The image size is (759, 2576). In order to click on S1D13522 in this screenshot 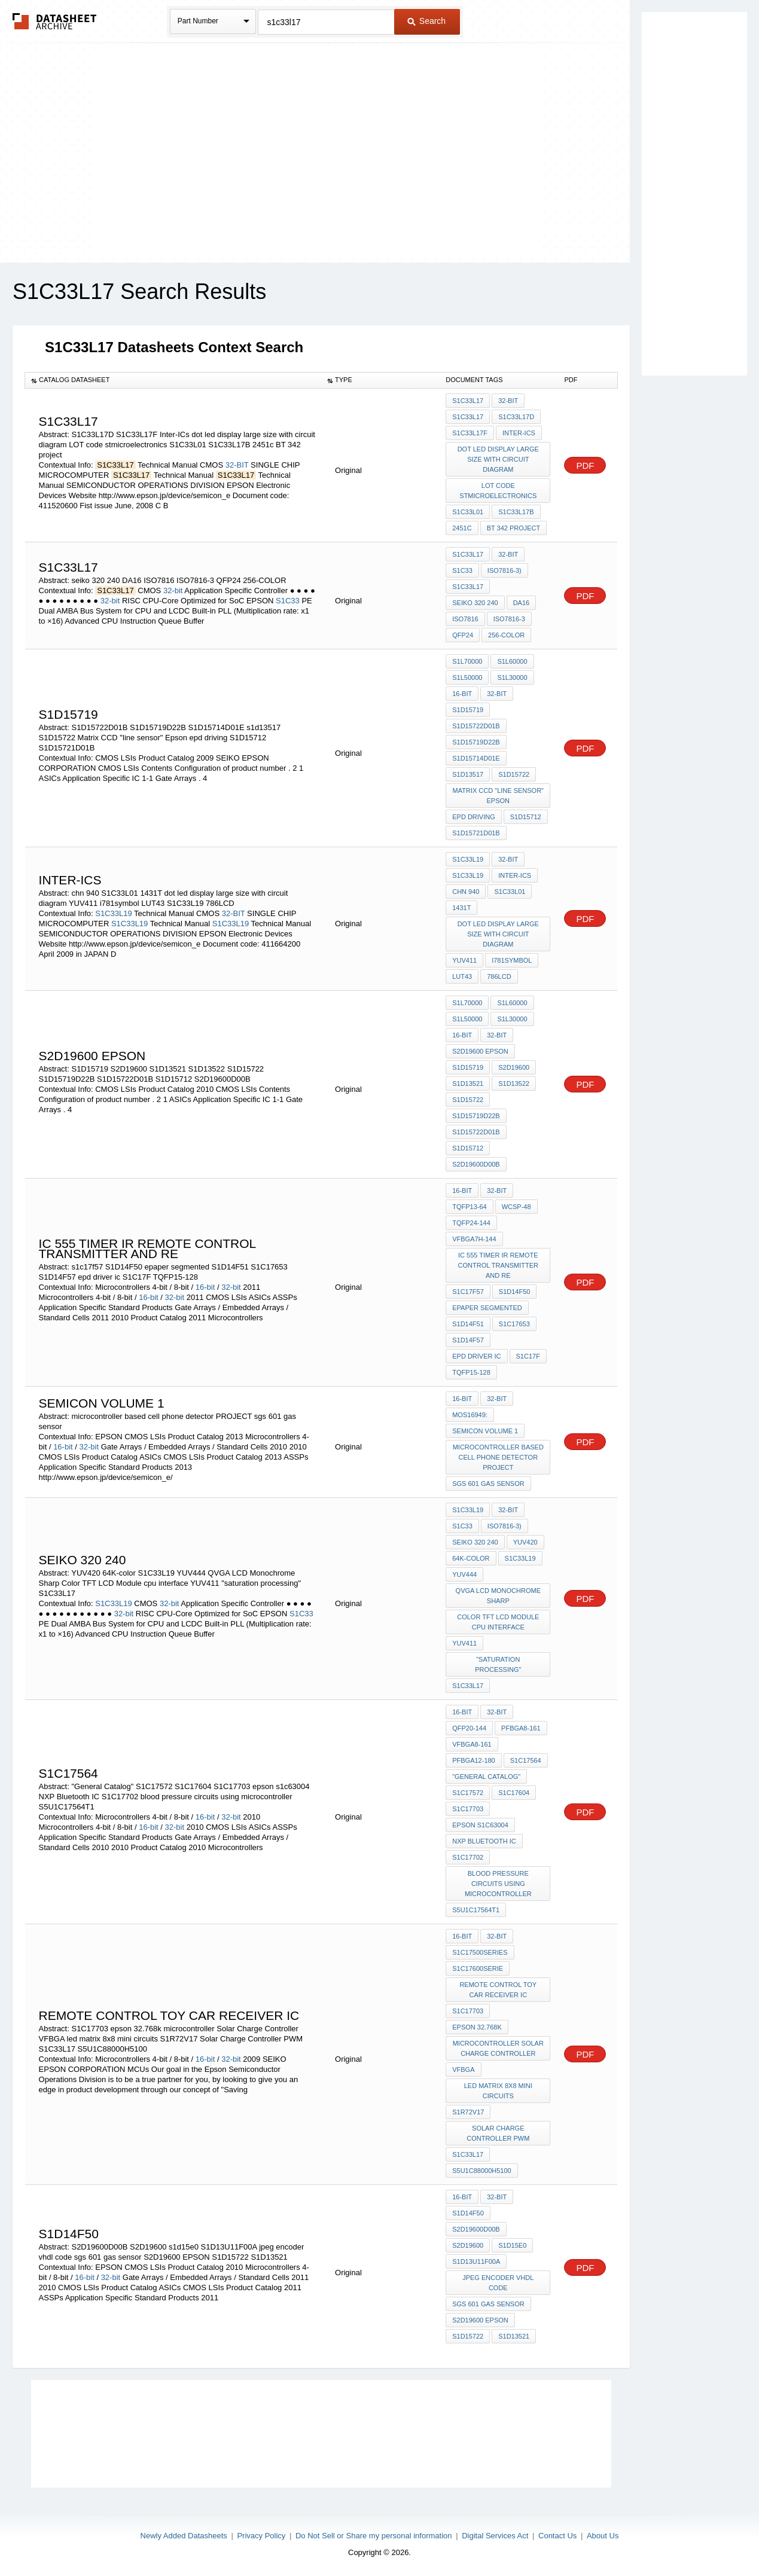, I will do `click(513, 1083)`.